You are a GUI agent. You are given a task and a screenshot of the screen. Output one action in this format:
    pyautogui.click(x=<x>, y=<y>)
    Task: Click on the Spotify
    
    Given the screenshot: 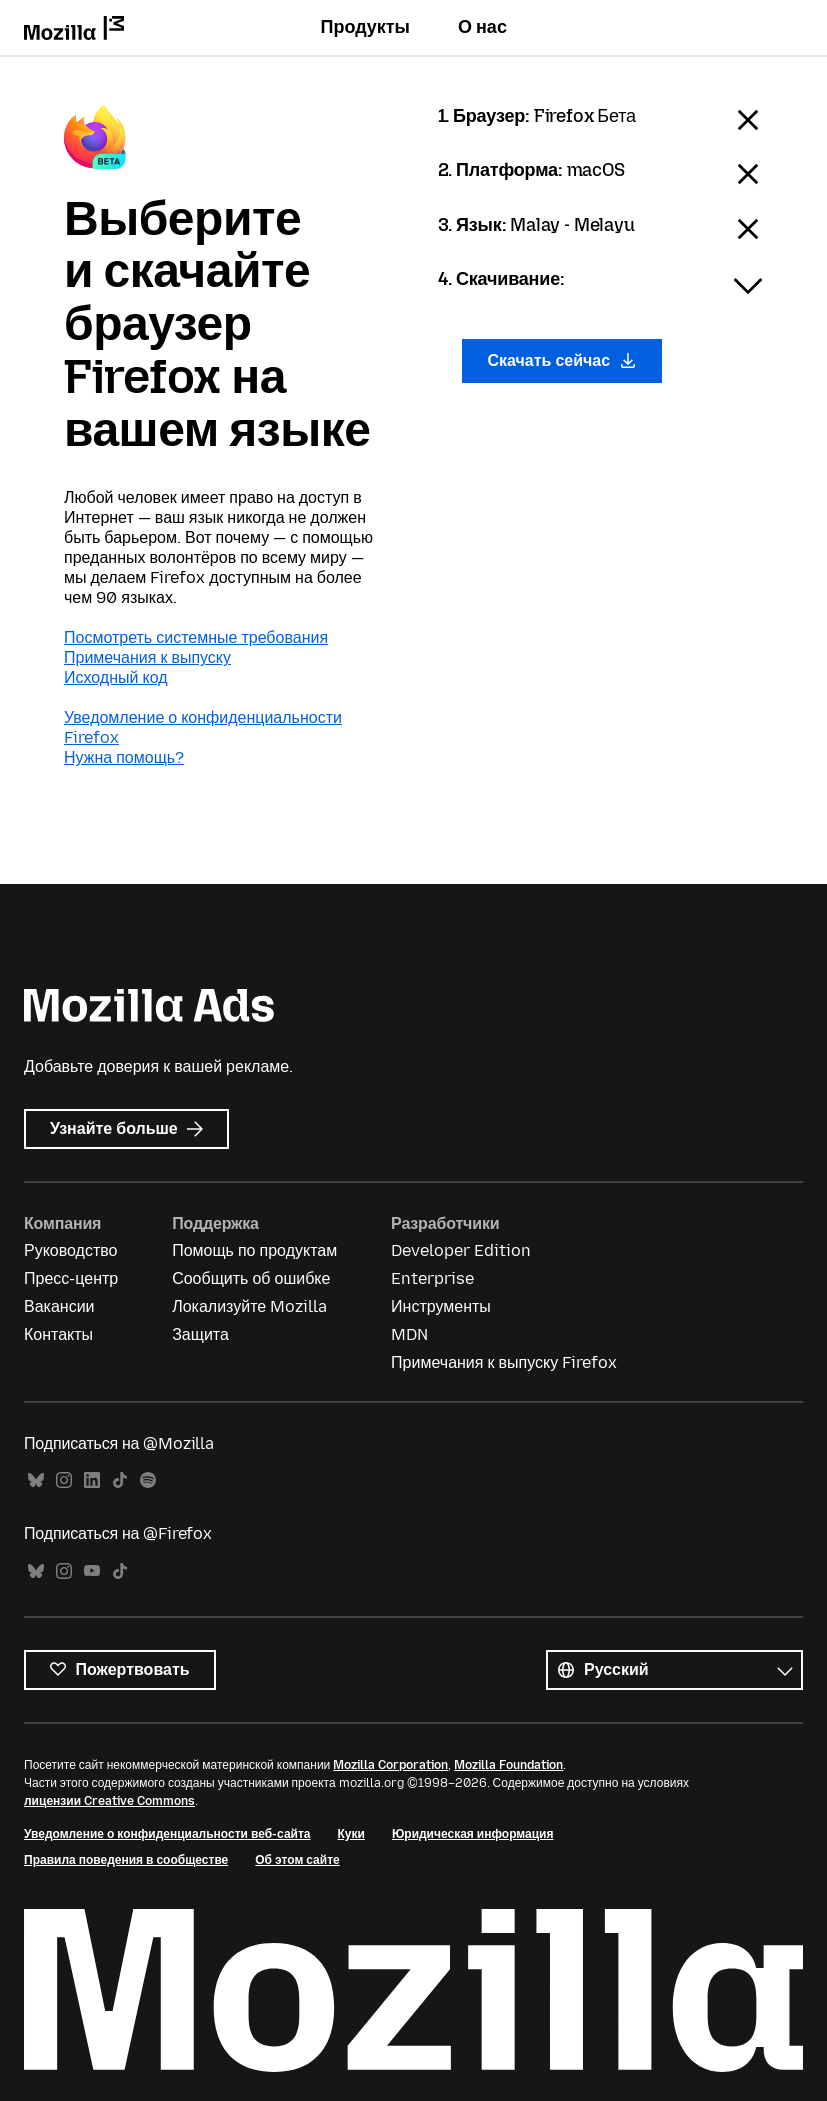 What is the action you would take?
    pyautogui.click(x=148, y=1480)
    